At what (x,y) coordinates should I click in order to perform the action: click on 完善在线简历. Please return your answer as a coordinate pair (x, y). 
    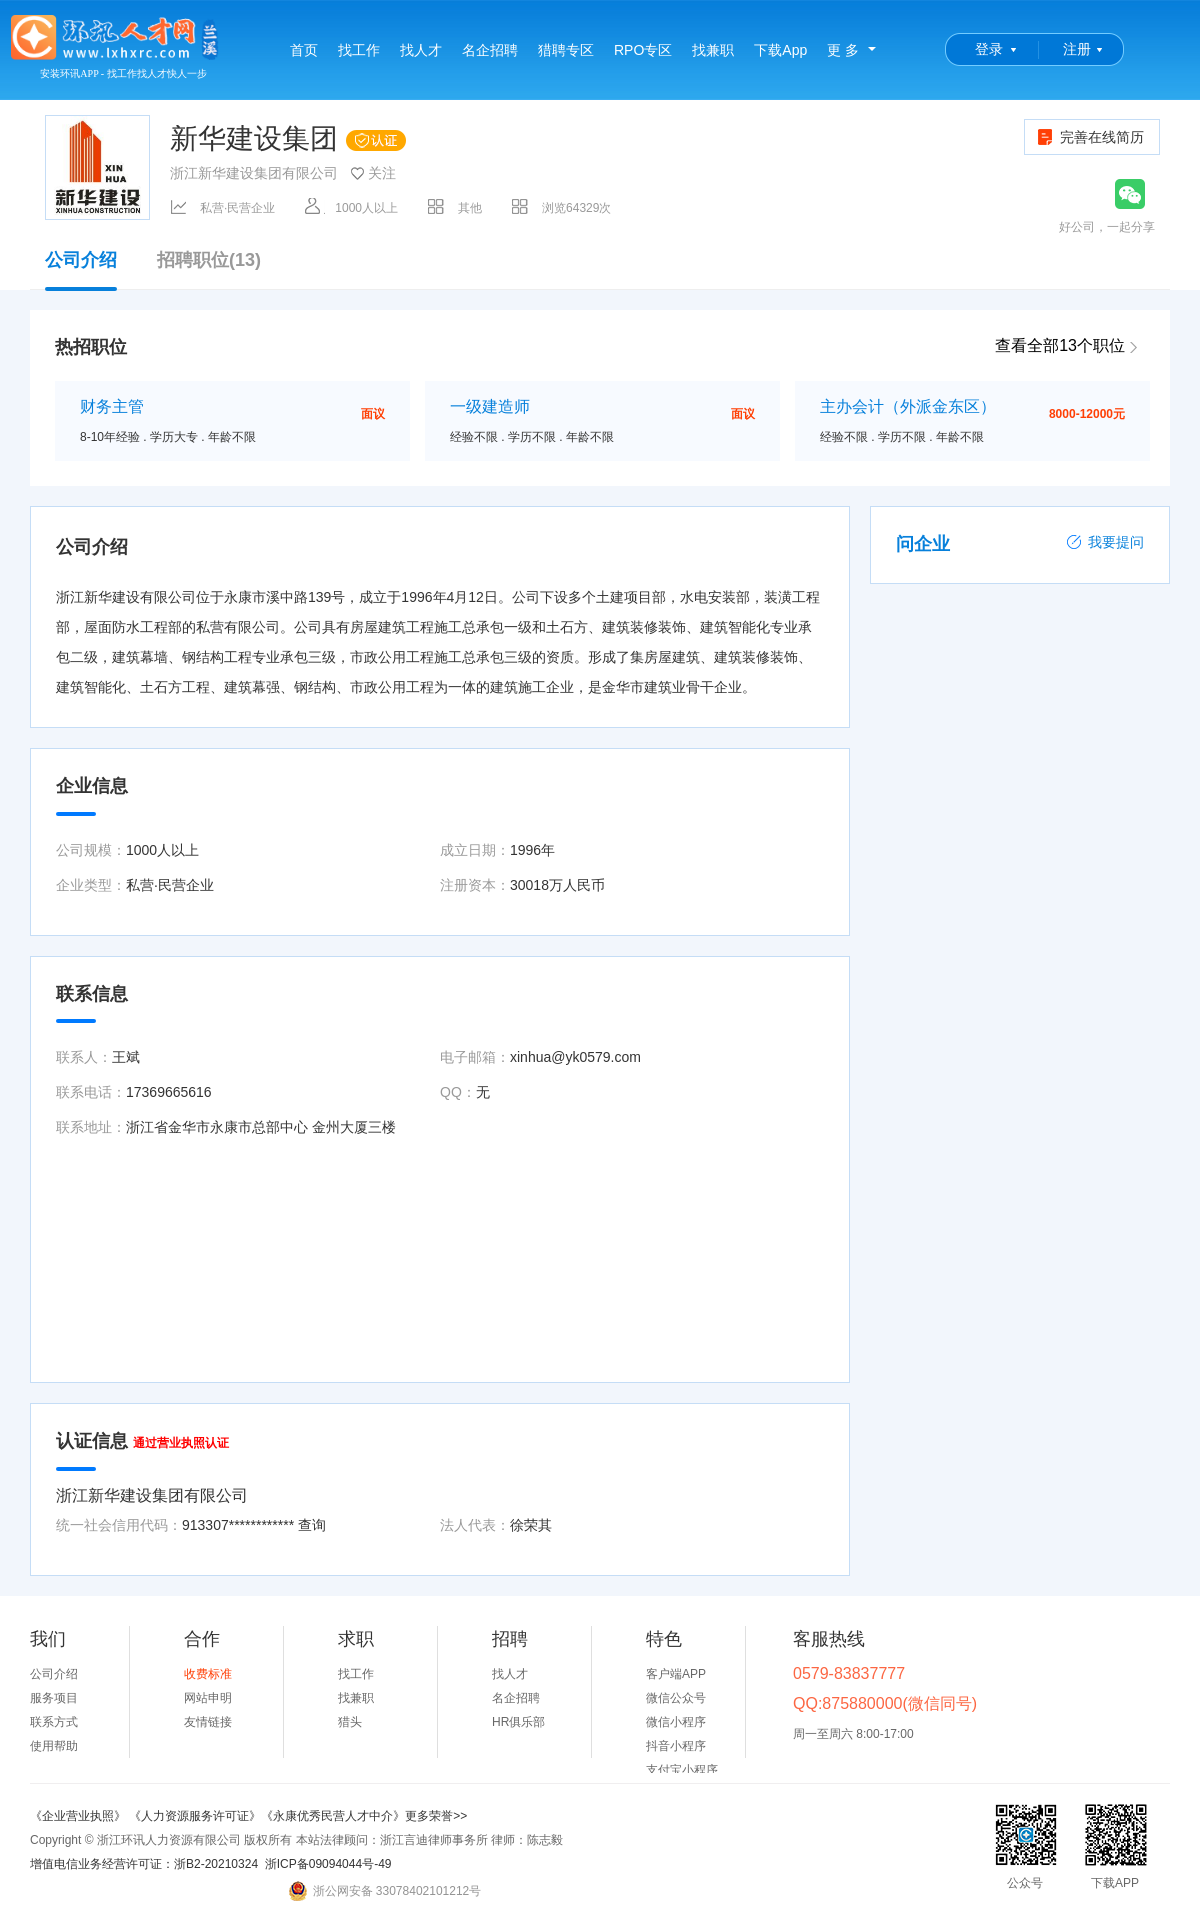
    Looking at the image, I should click on (1089, 137).